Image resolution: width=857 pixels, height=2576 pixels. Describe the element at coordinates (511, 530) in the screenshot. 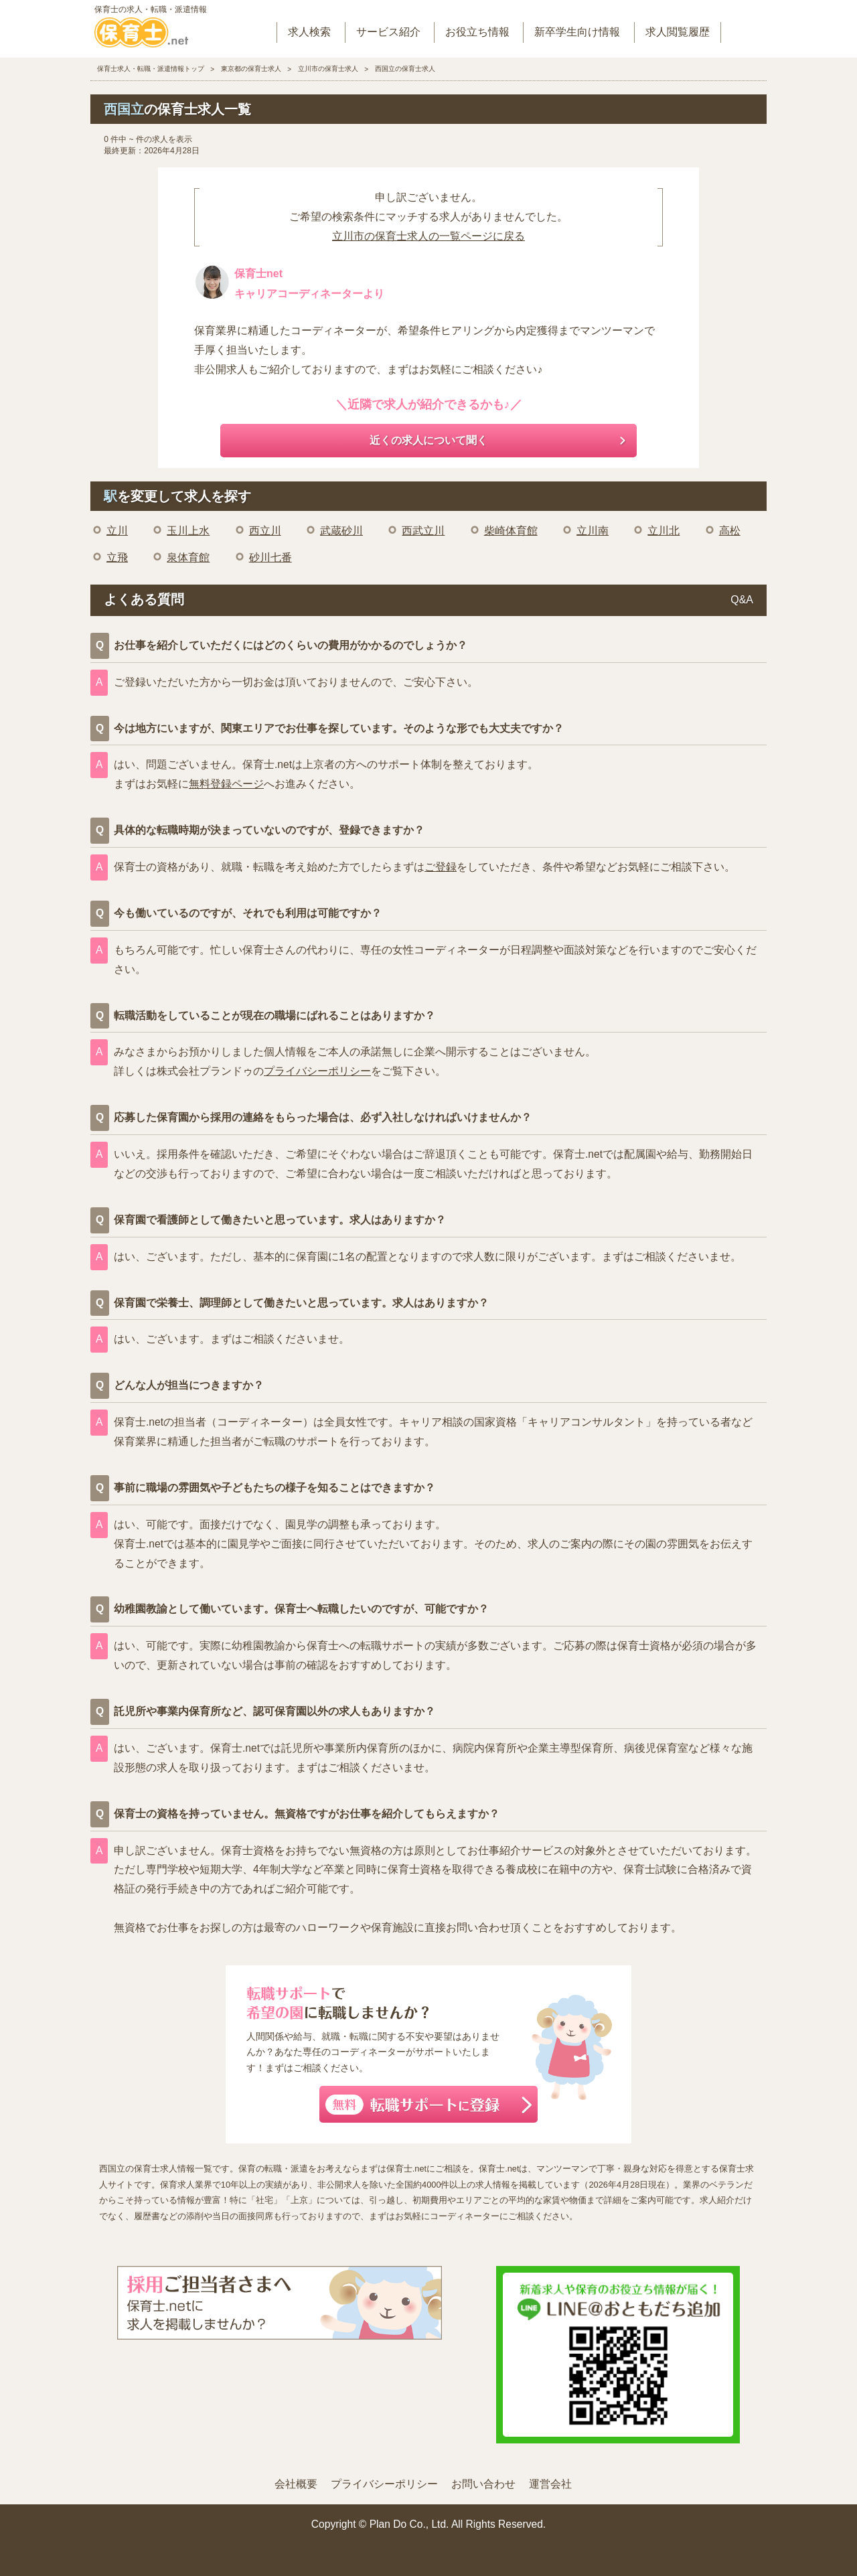

I see `柴崎体育館` at that location.